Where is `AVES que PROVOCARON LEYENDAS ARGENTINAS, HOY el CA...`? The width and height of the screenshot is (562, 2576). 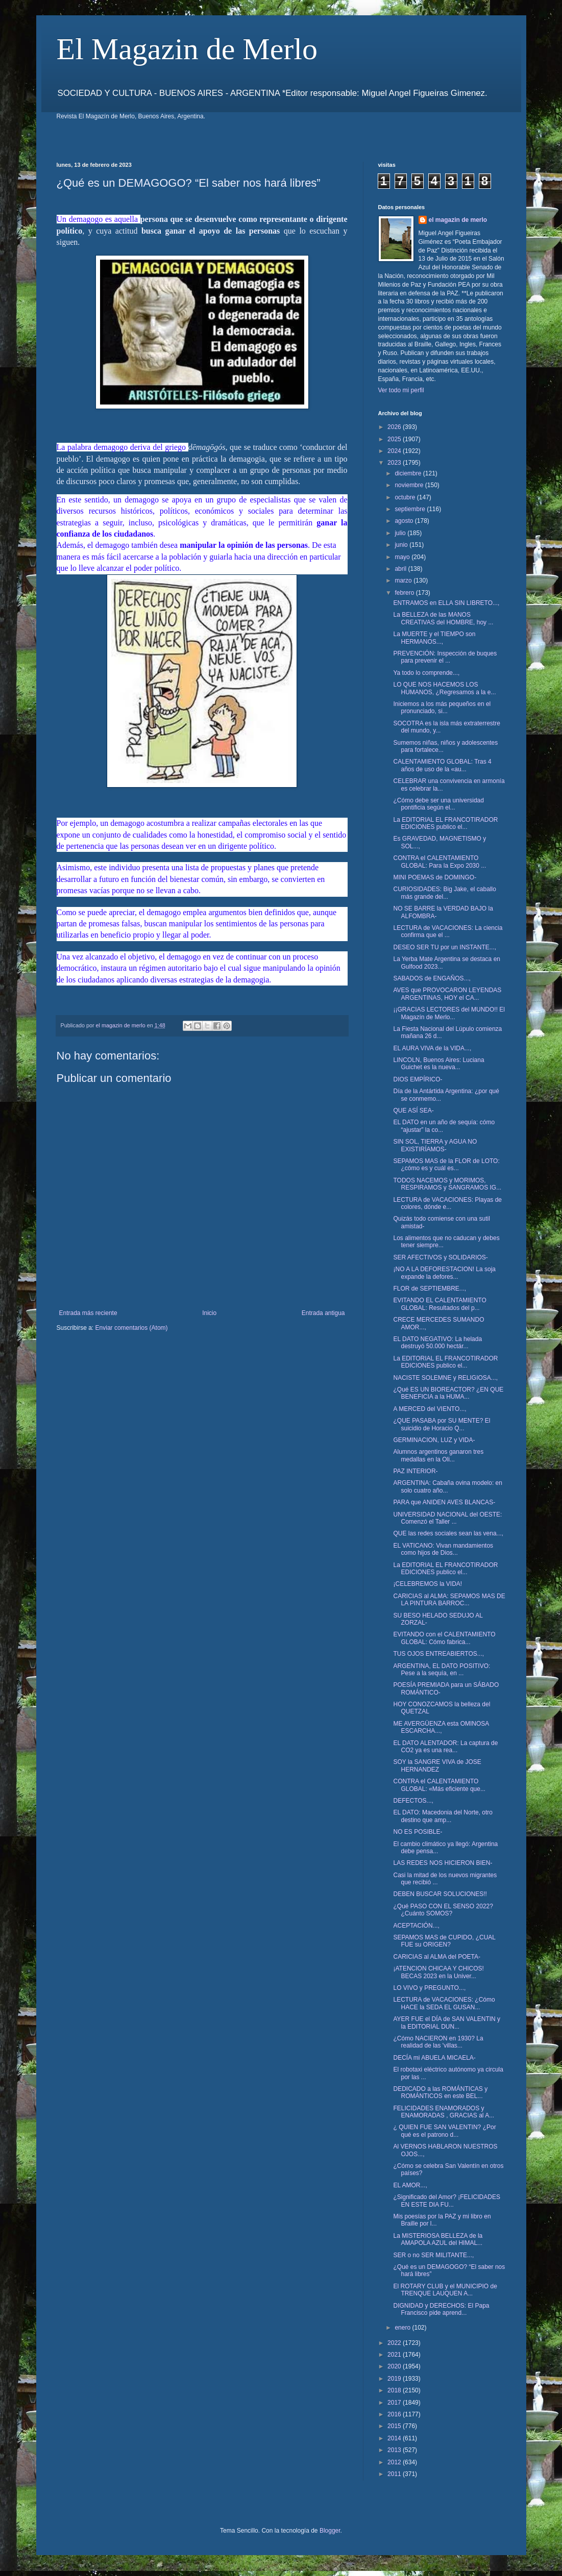 AVES que PROVOCARON LEYENDAS ARGENTINAS, HOY el CA... is located at coordinates (447, 994).